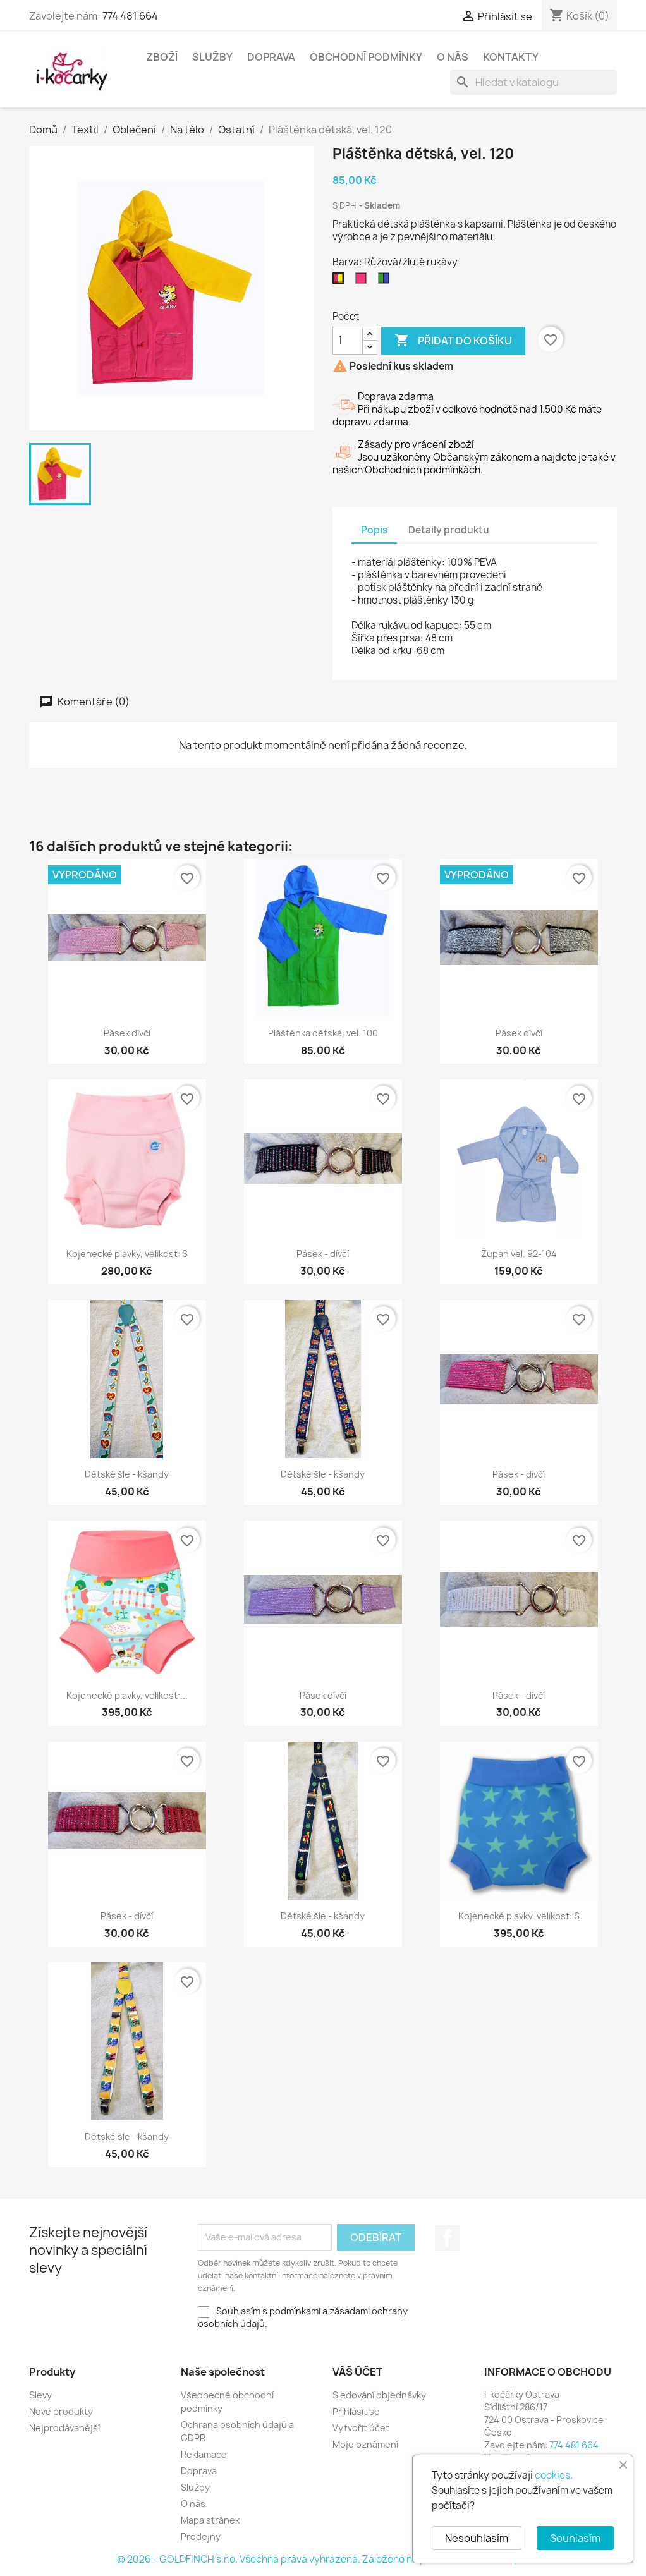 This screenshot has width=646, height=2576. What do you see at coordinates (356, 2411) in the screenshot?
I see `Přihlásit se` at bounding box center [356, 2411].